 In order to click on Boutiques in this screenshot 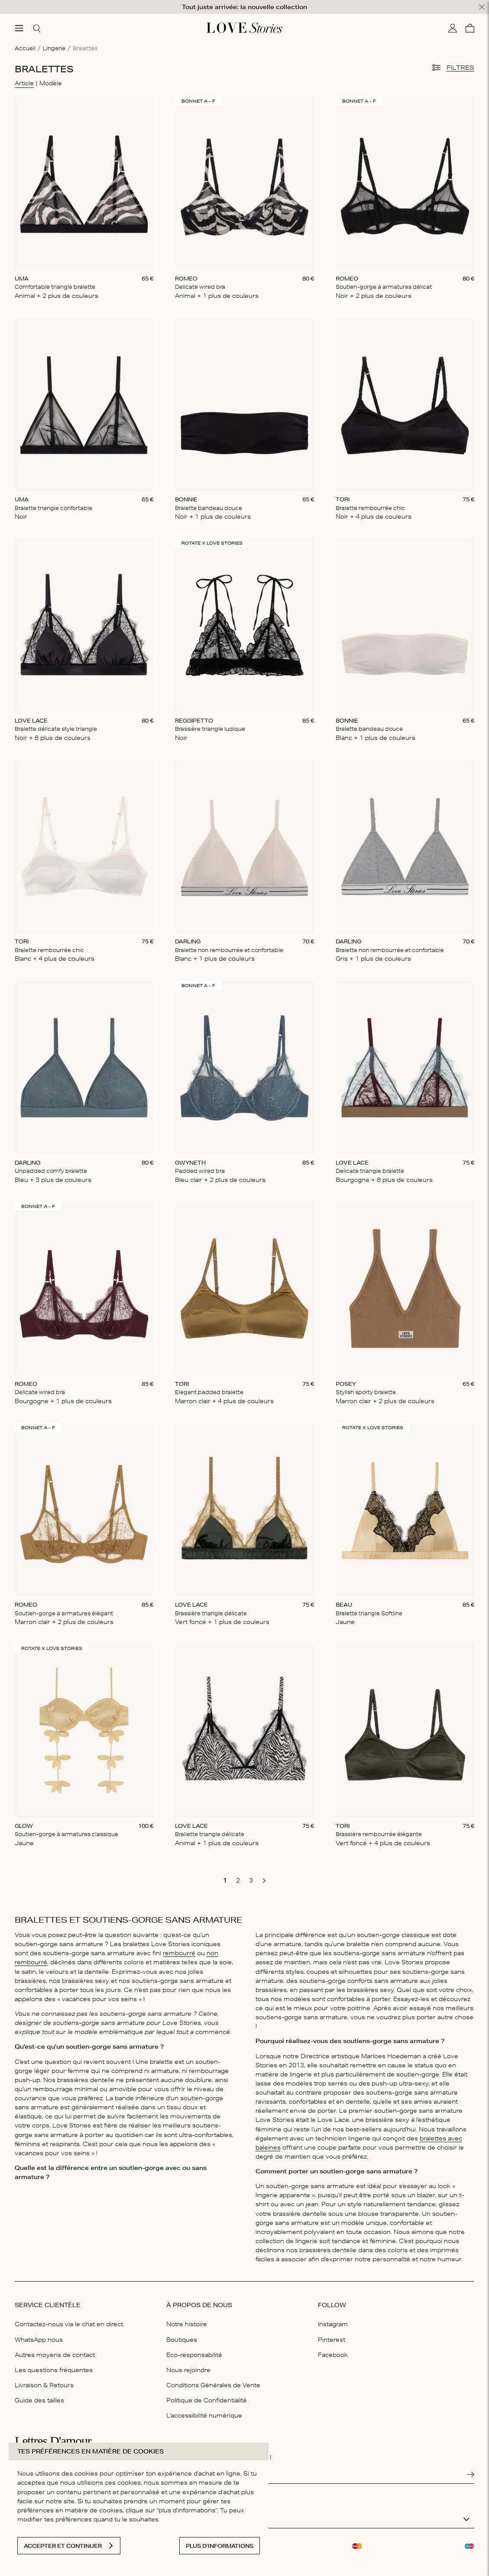, I will do `click(181, 2334)`.